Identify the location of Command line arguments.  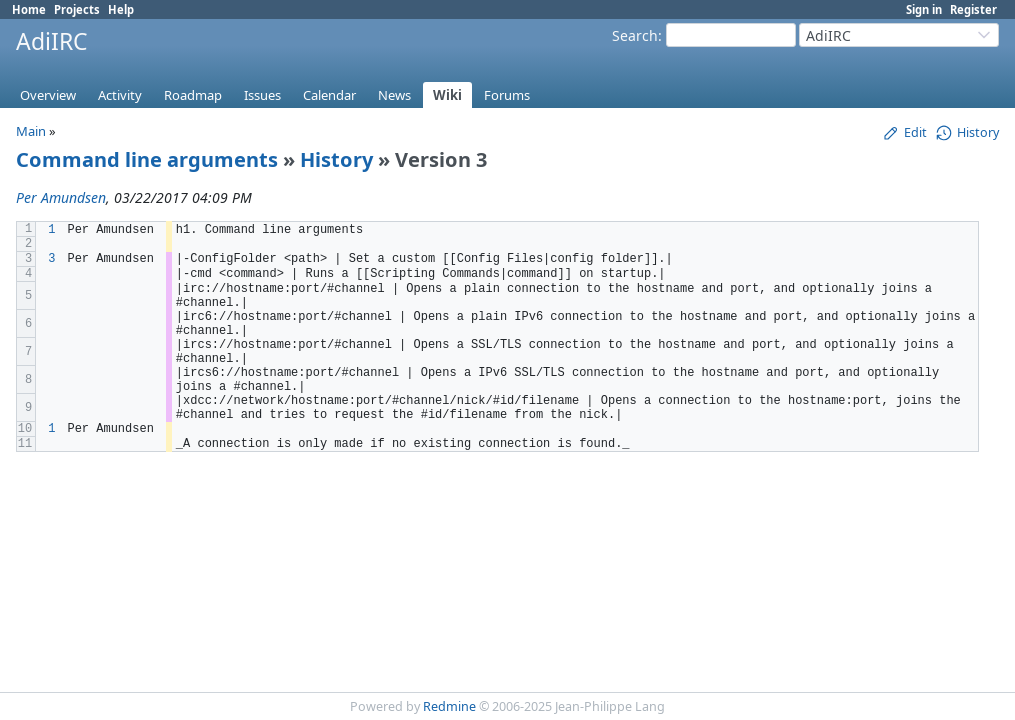
(147, 159).